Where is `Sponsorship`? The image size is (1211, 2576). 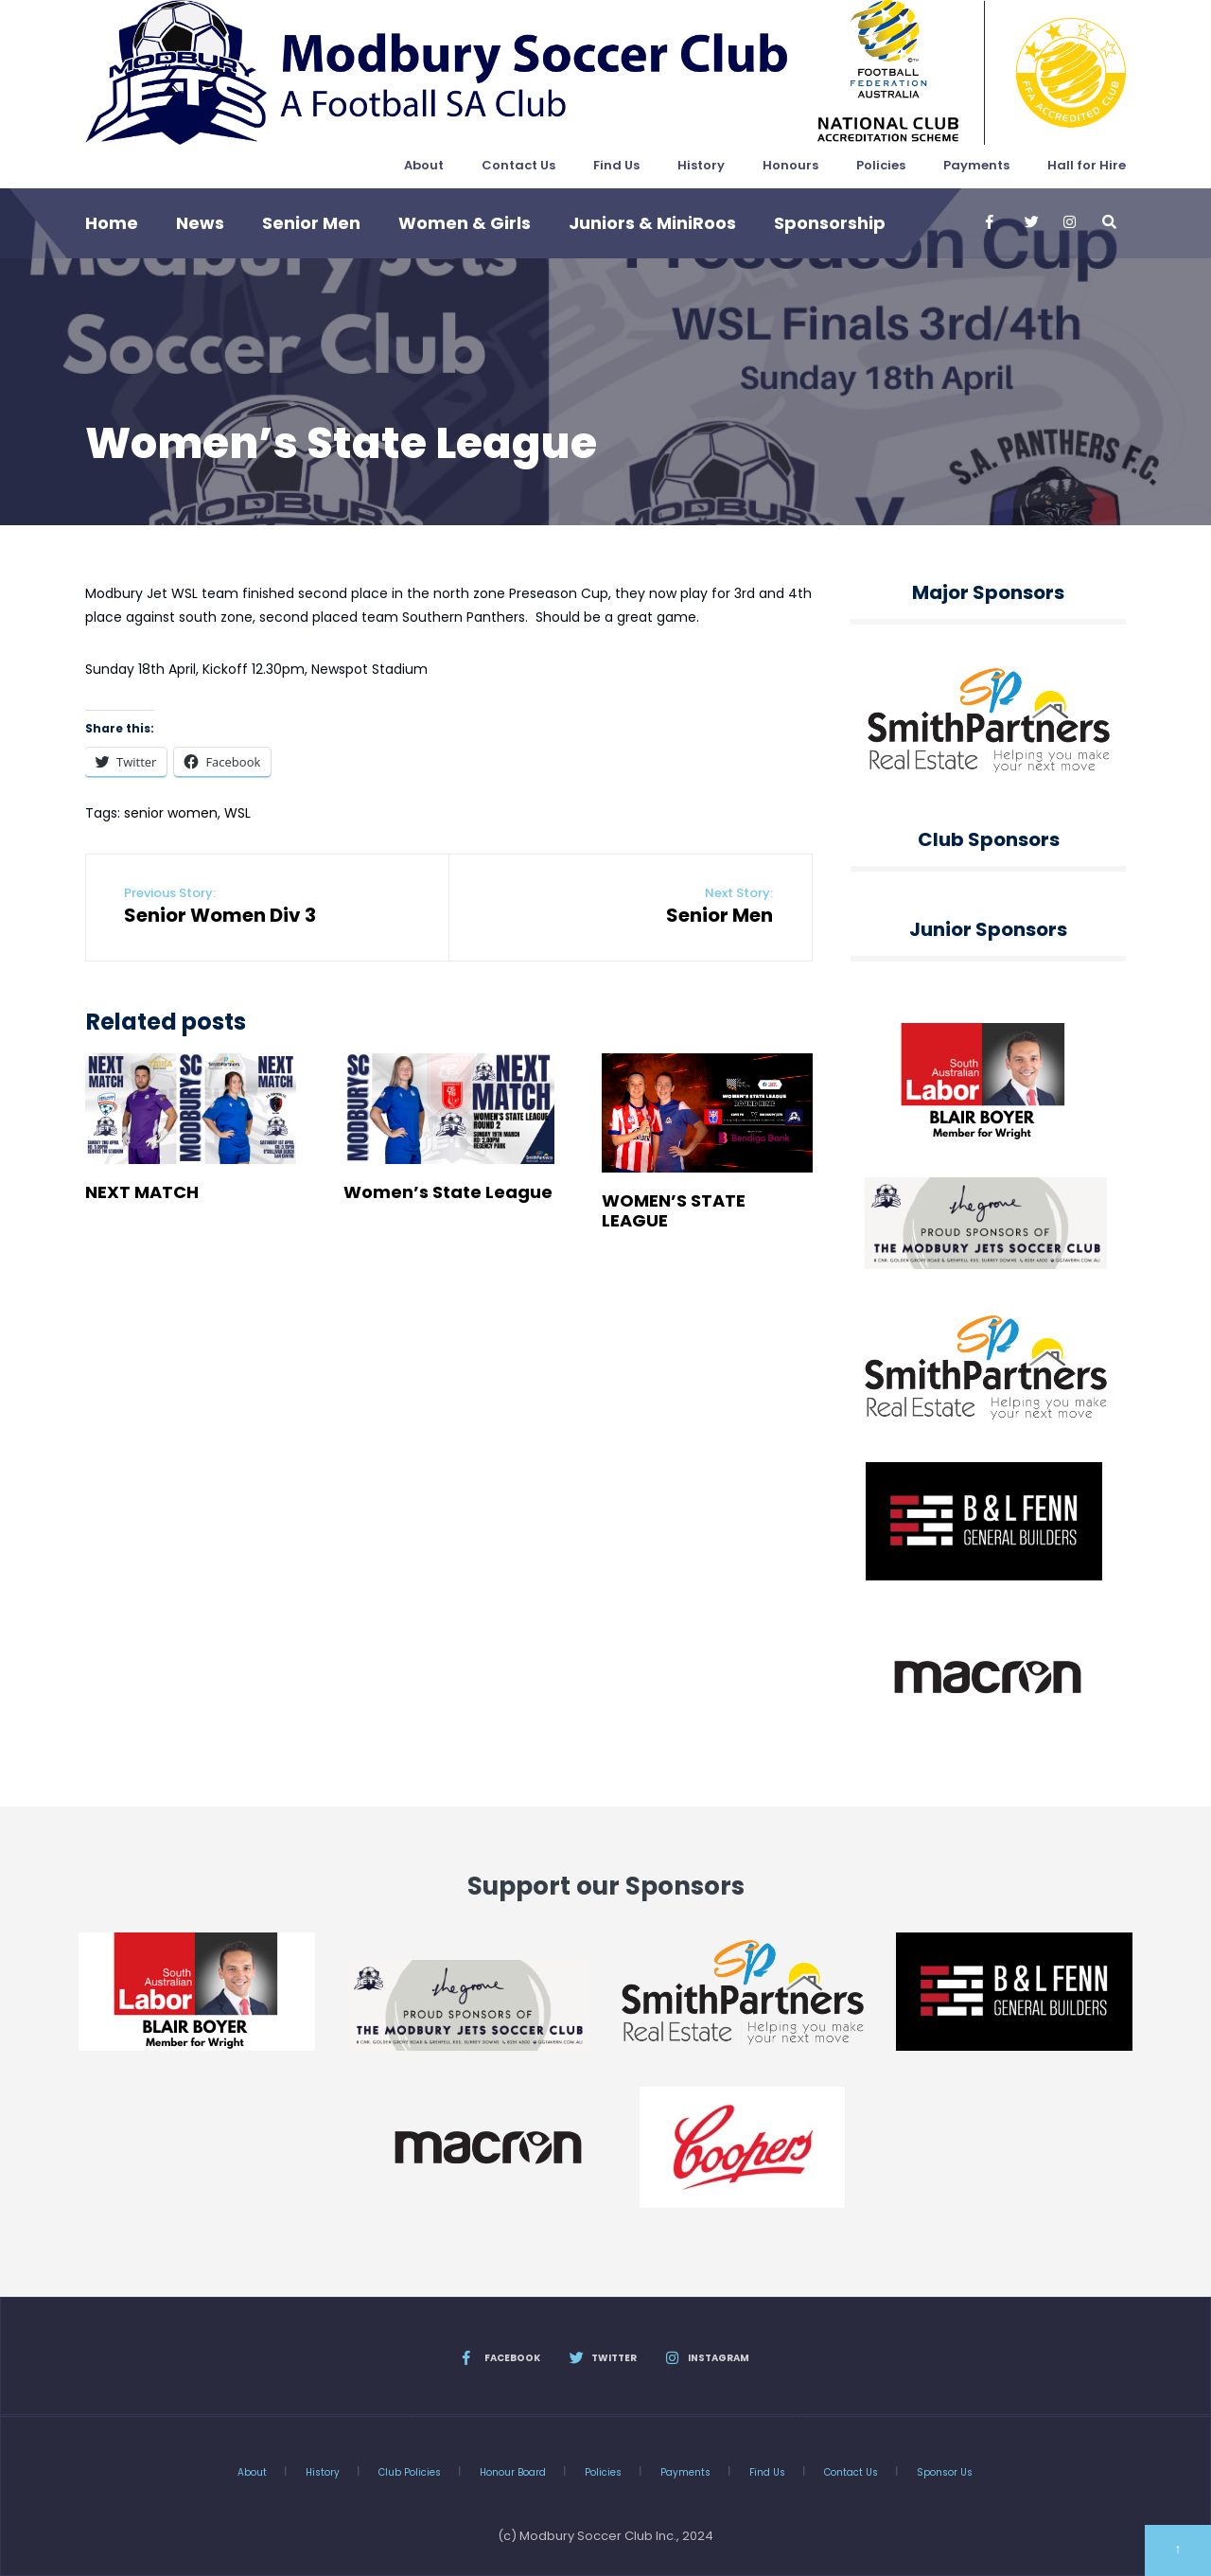 Sponsorship is located at coordinates (830, 223).